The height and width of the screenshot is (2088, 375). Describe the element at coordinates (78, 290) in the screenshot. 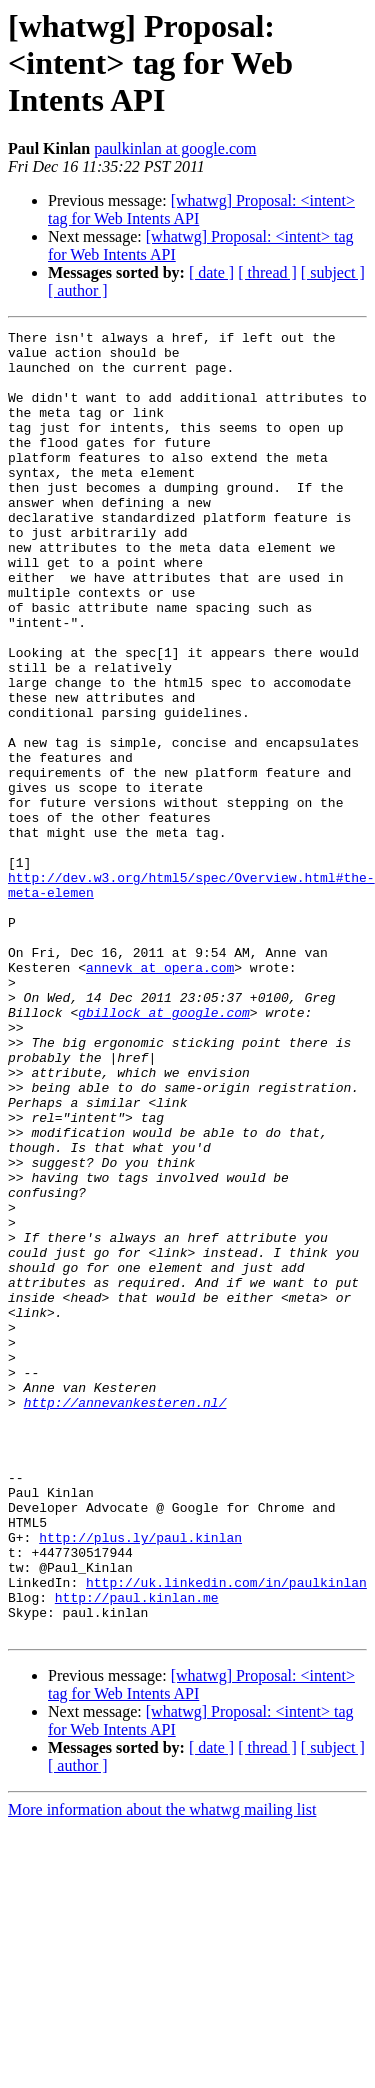

I see `[ author ]` at that location.